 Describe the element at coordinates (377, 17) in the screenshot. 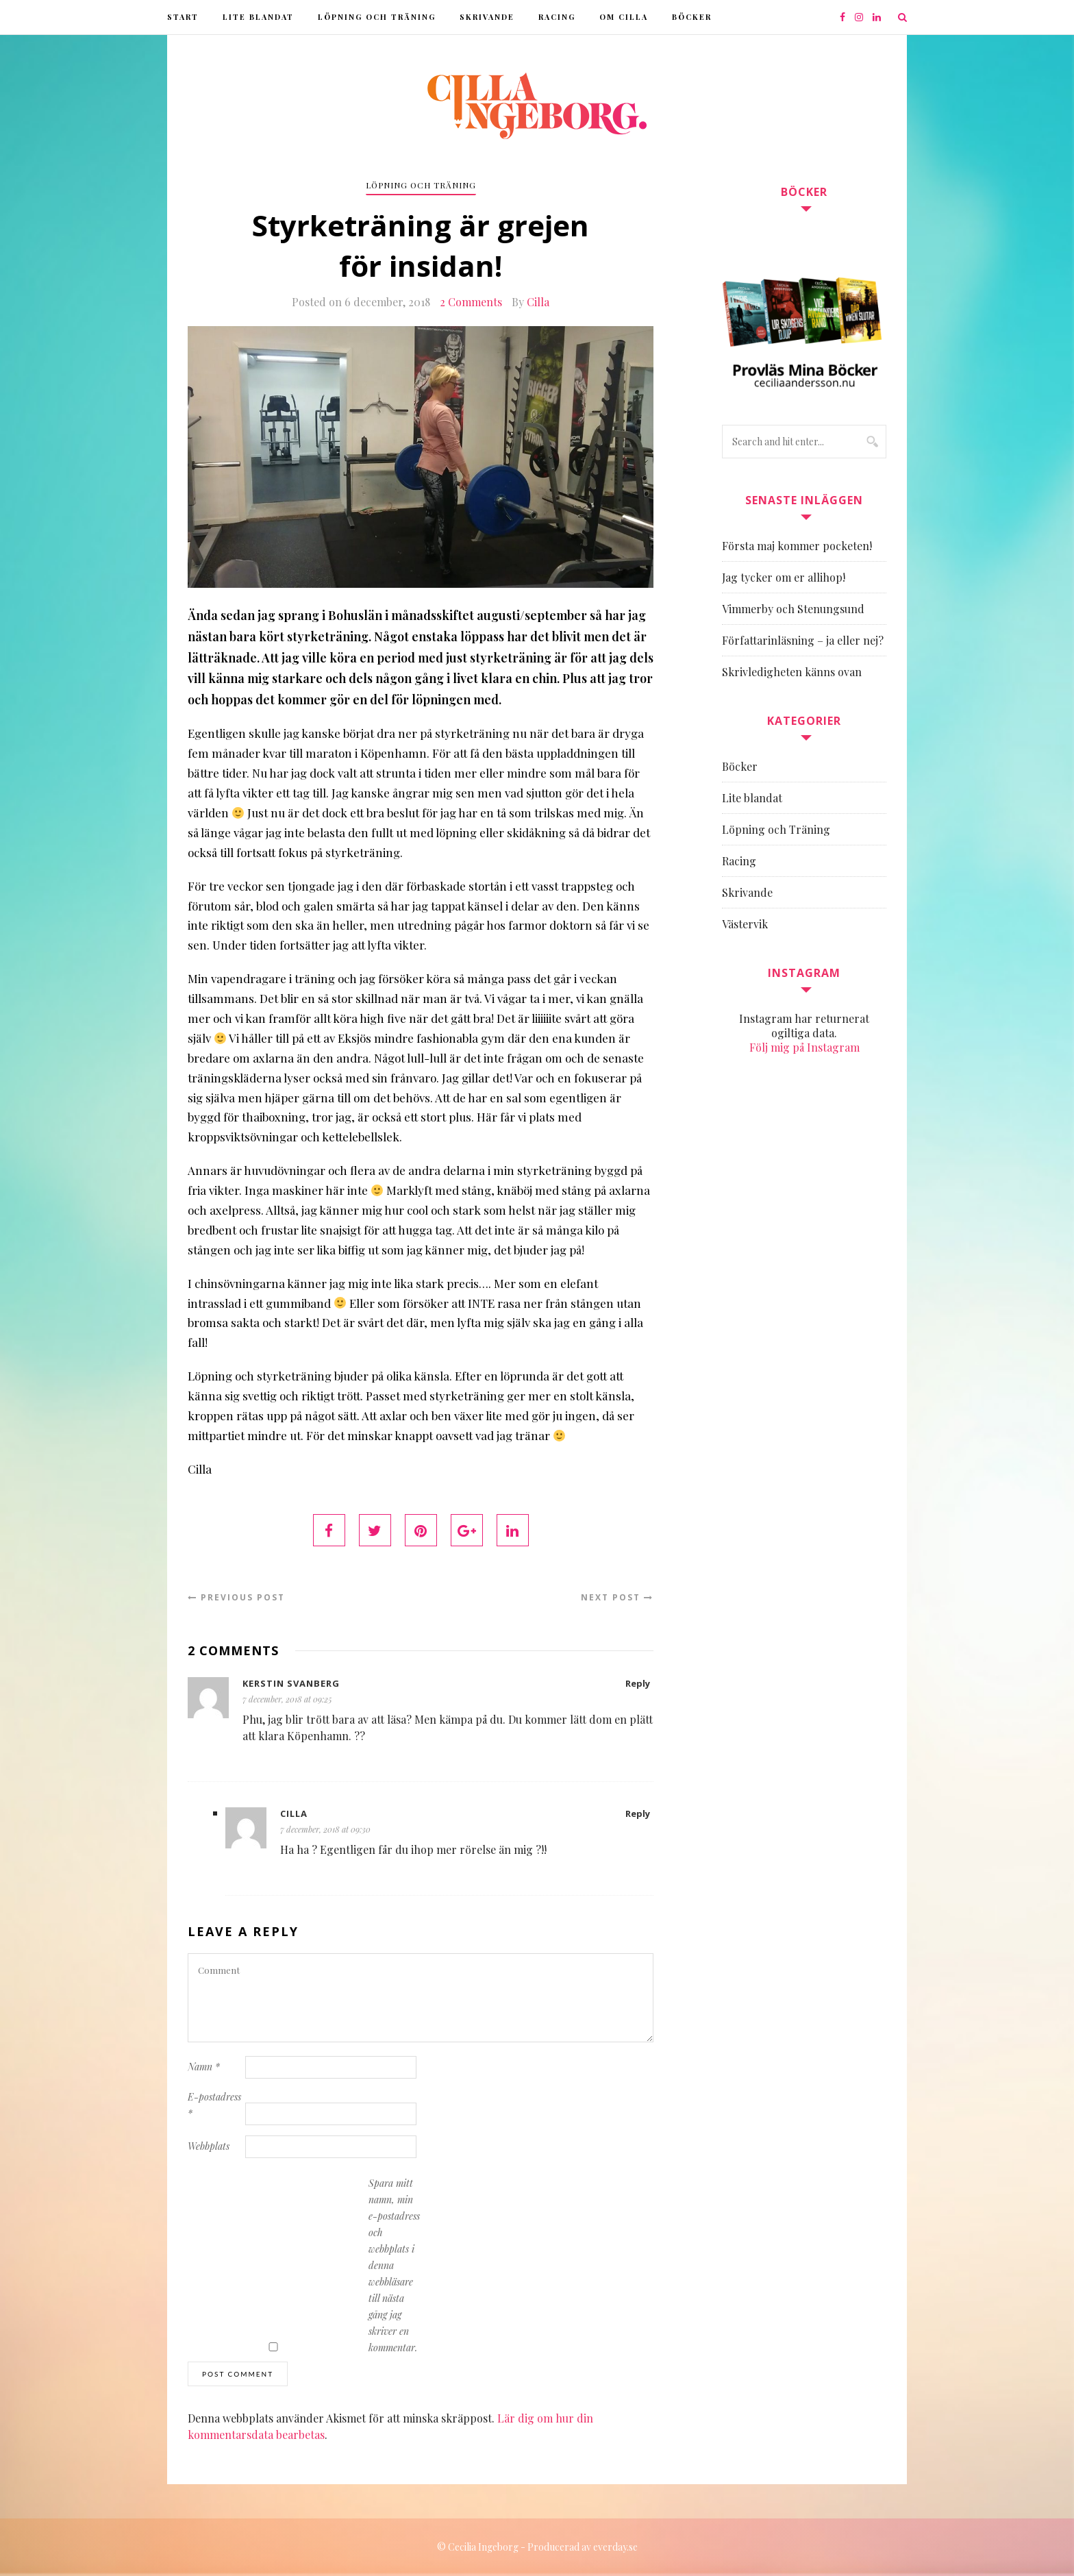

I see `Löpning och Träning` at that location.